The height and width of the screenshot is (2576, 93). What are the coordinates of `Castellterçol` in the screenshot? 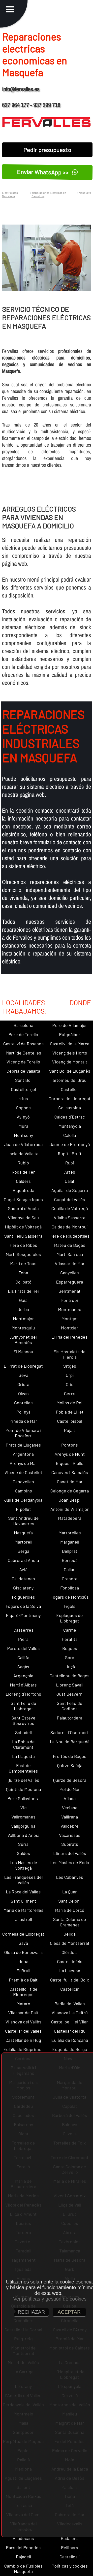 It's located at (23, 1089).